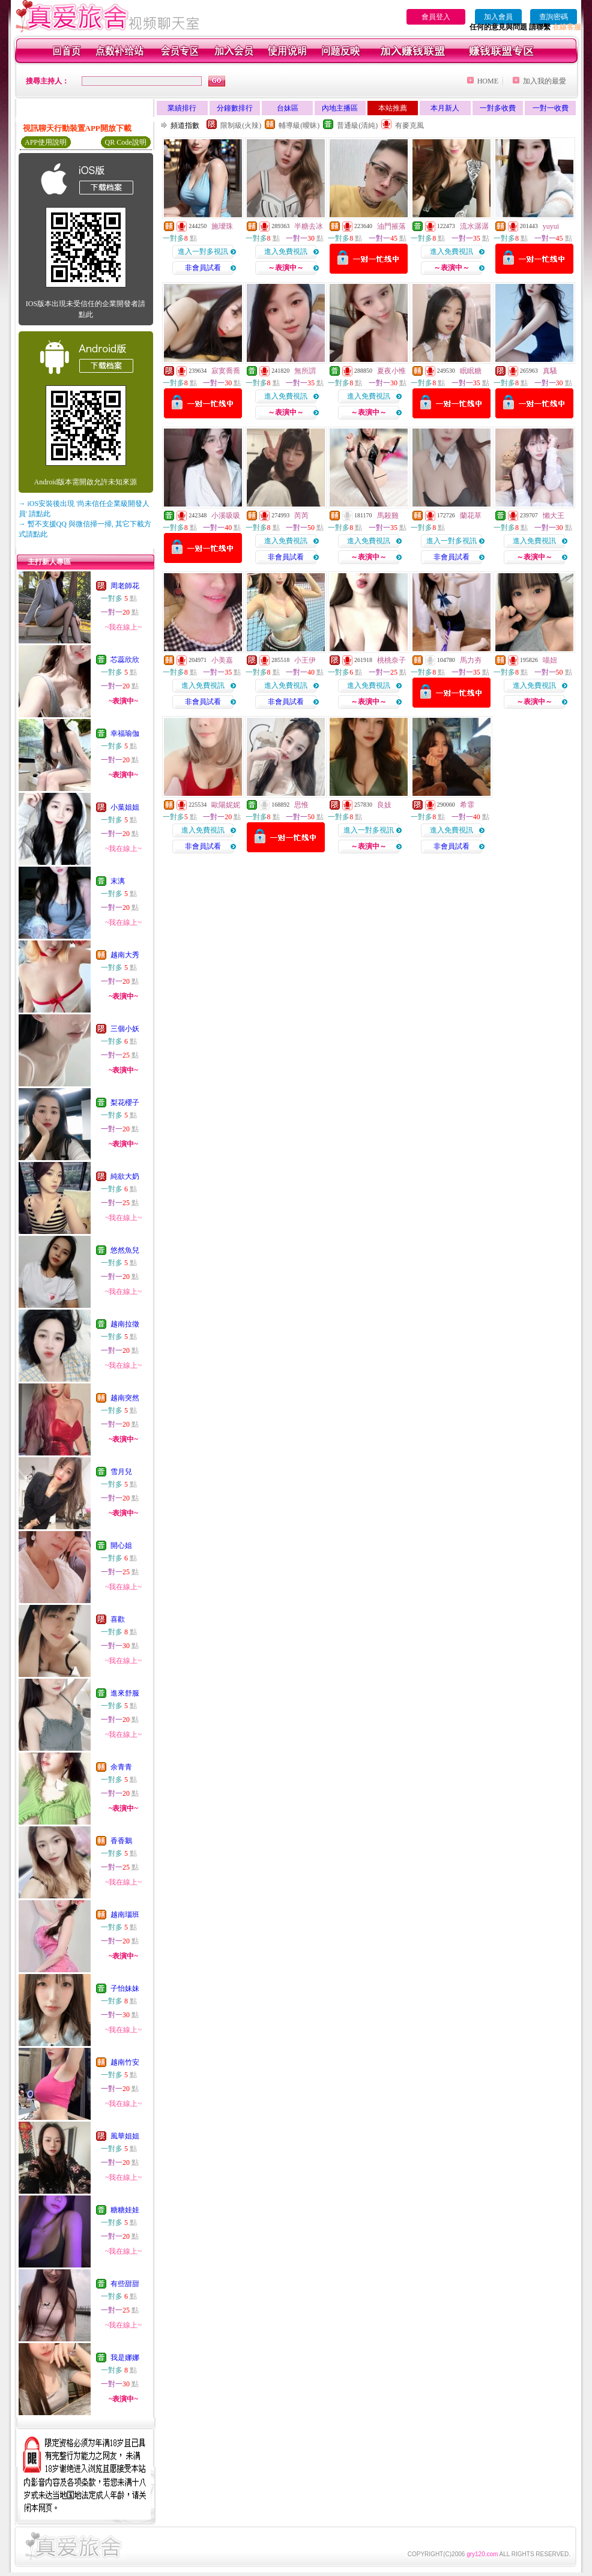  Describe the element at coordinates (225, 515) in the screenshot. I see `小溪吸吸` at that location.